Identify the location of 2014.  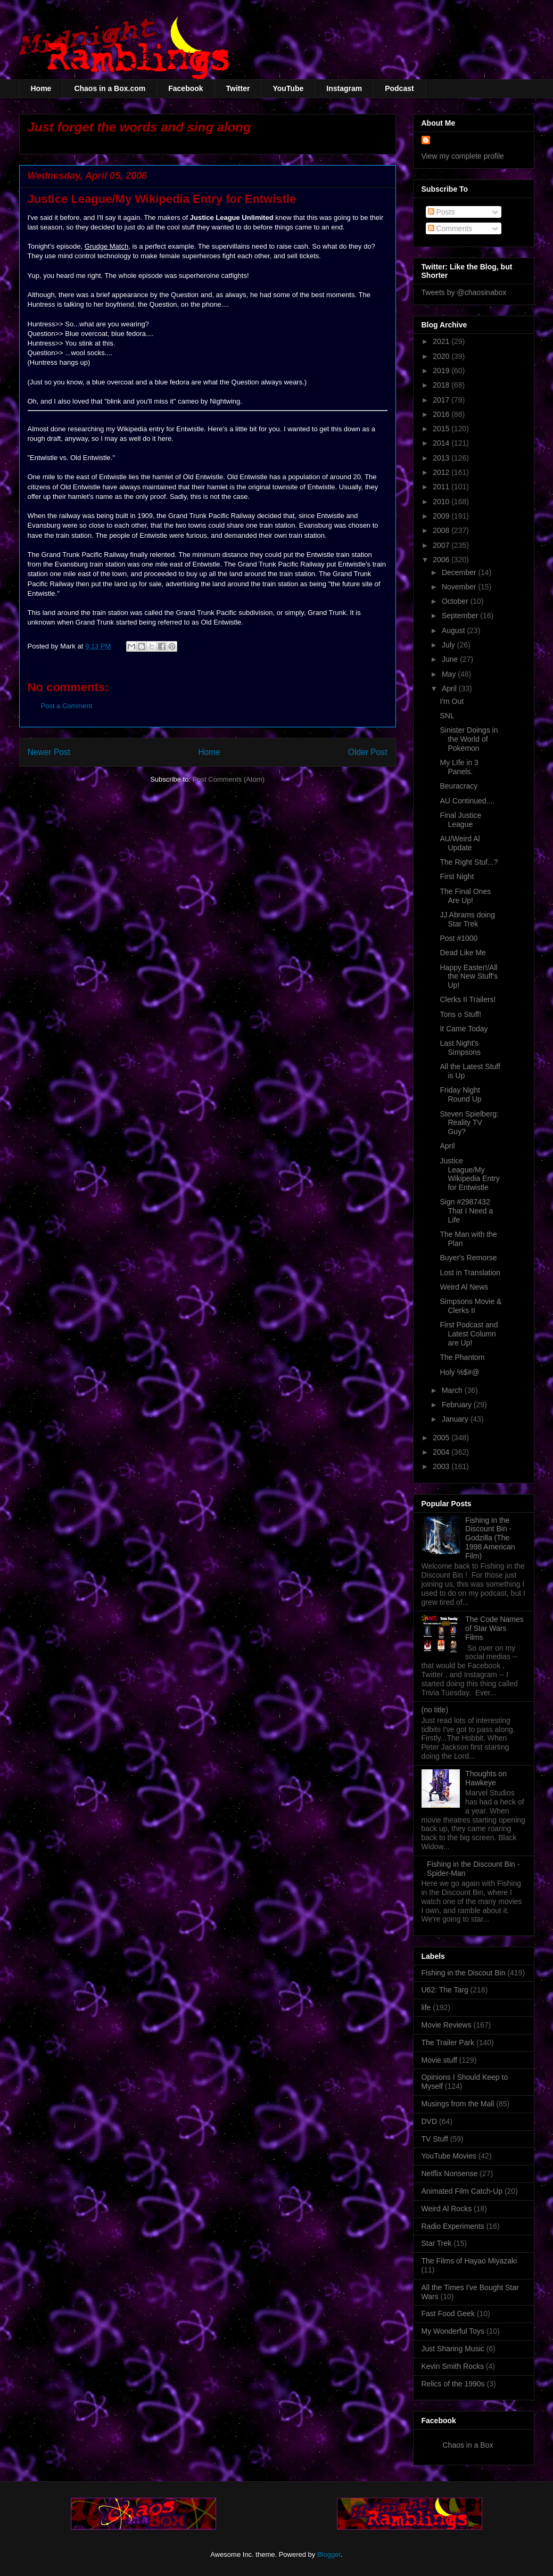
(442, 443).